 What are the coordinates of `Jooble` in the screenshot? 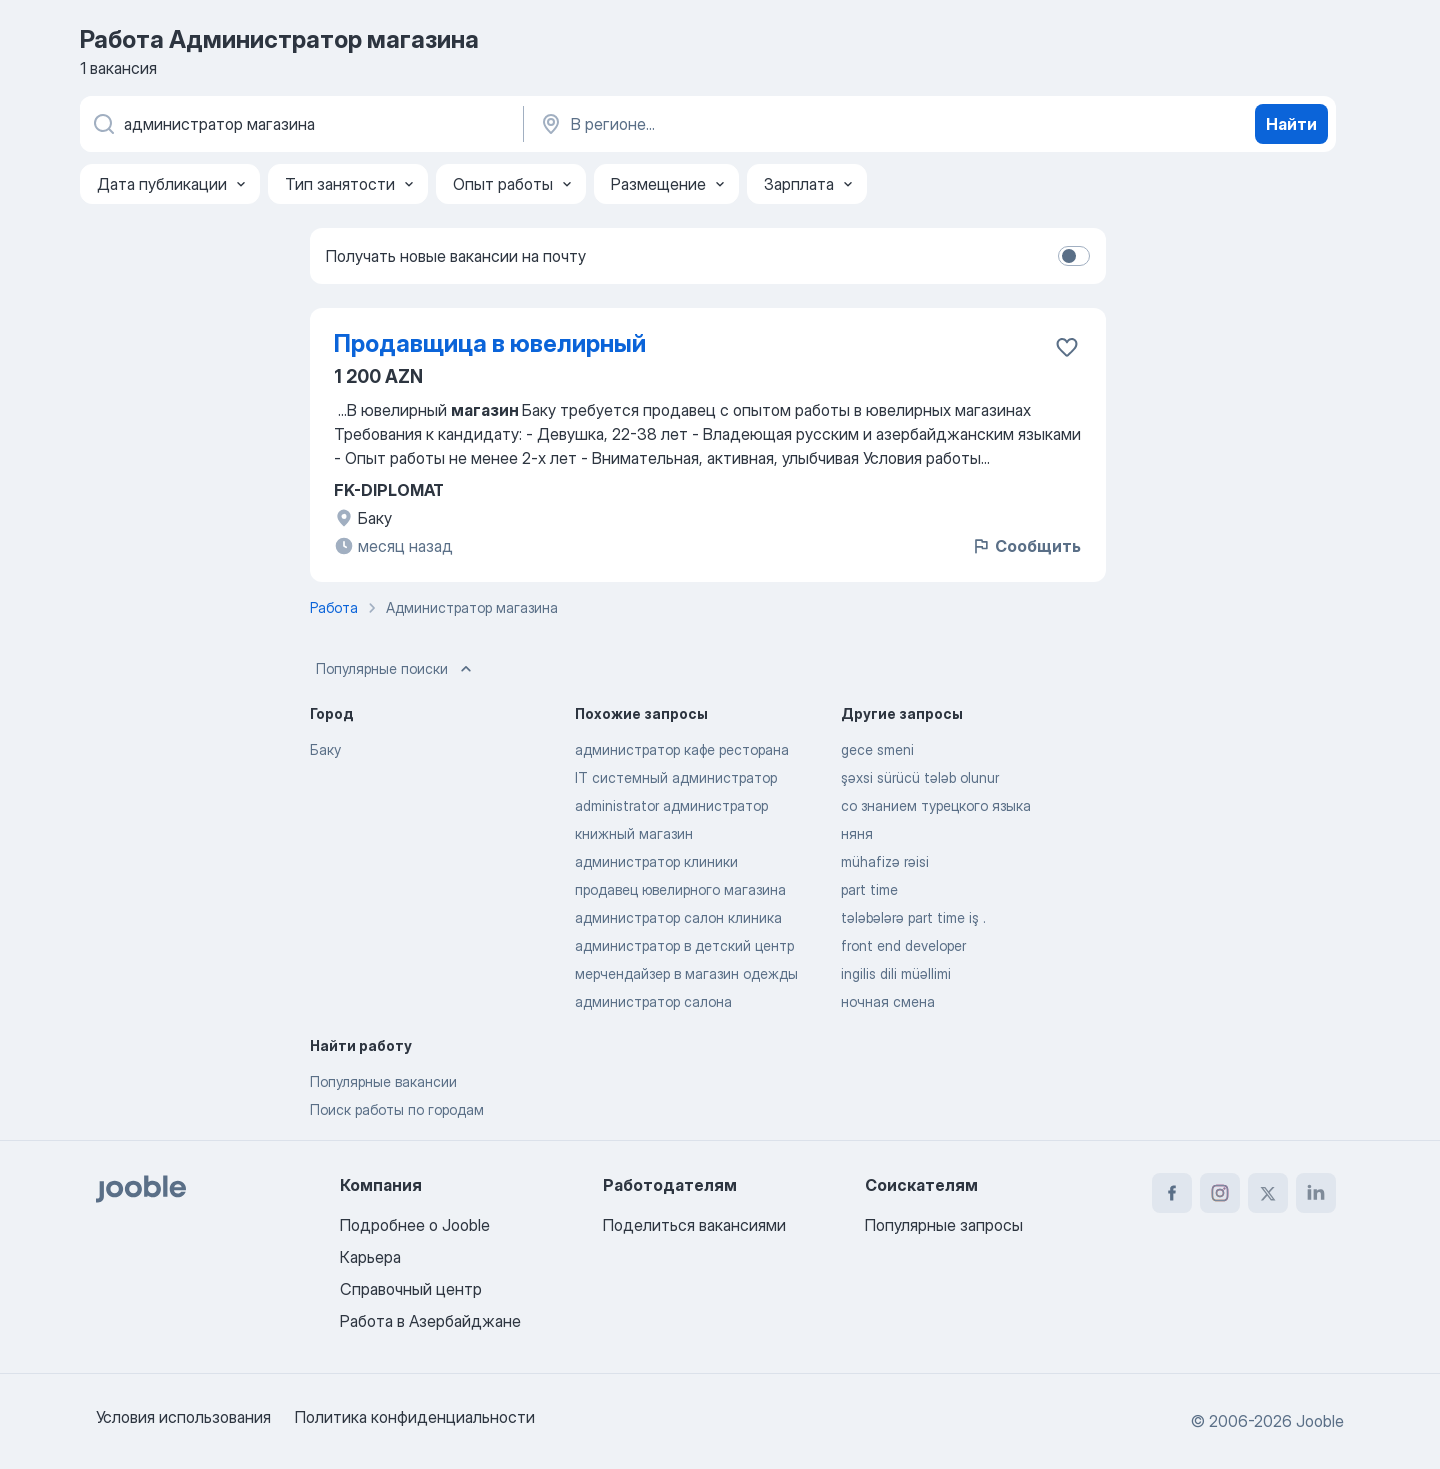 It's located at (1320, 1421).